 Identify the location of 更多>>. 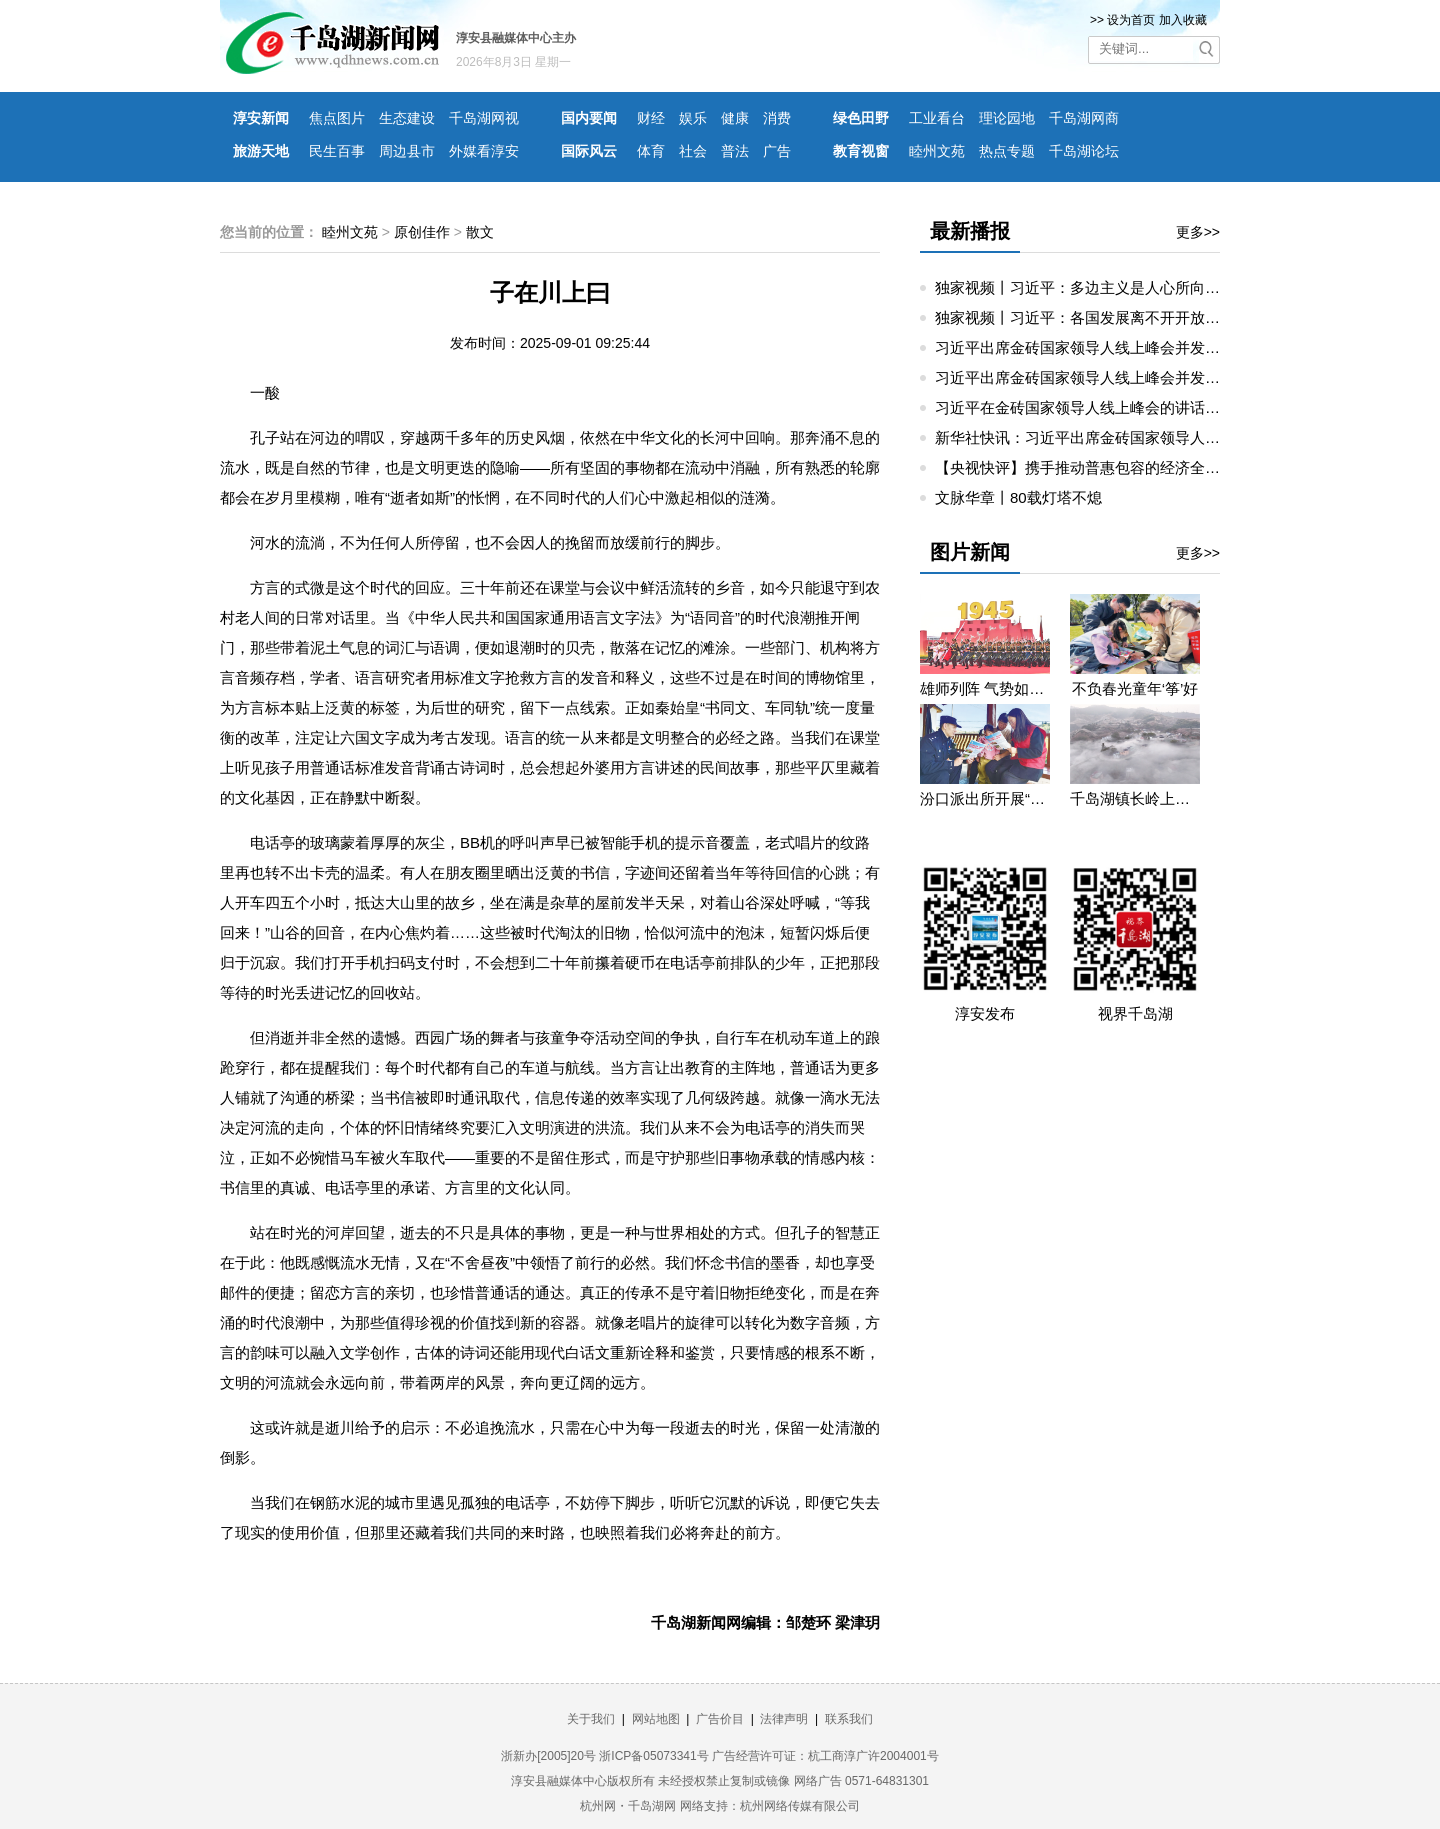
(1198, 232).